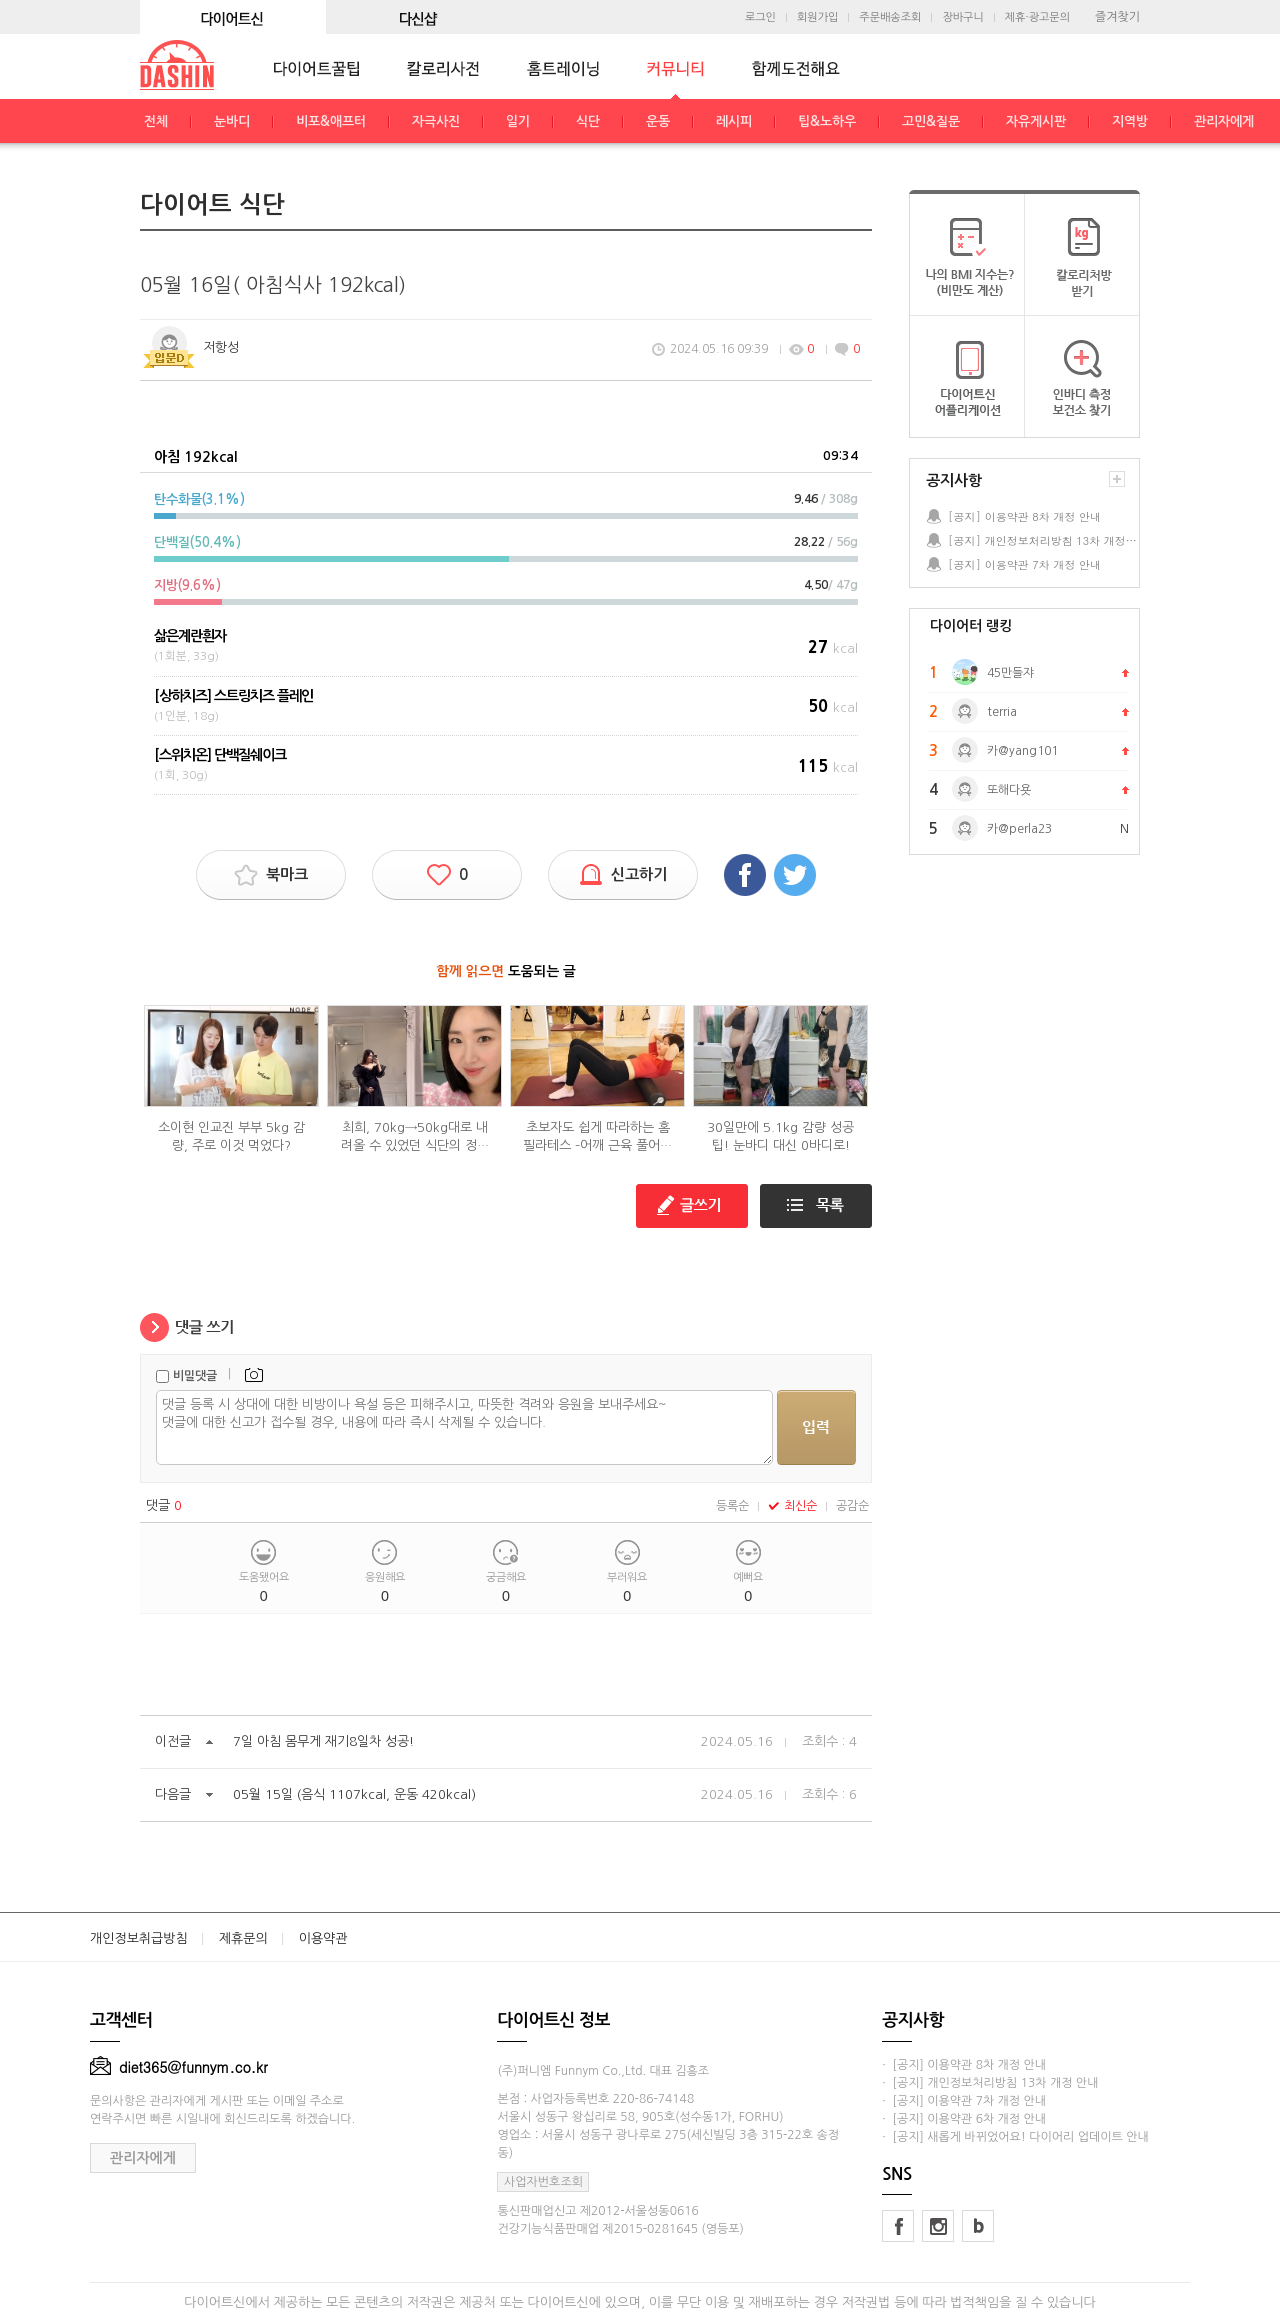 This screenshot has width=1280, height=2323. What do you see at coordinates (543, 2182) in the screenshot?
I see `사업자번호조회` at bounding box center [543, 2182].